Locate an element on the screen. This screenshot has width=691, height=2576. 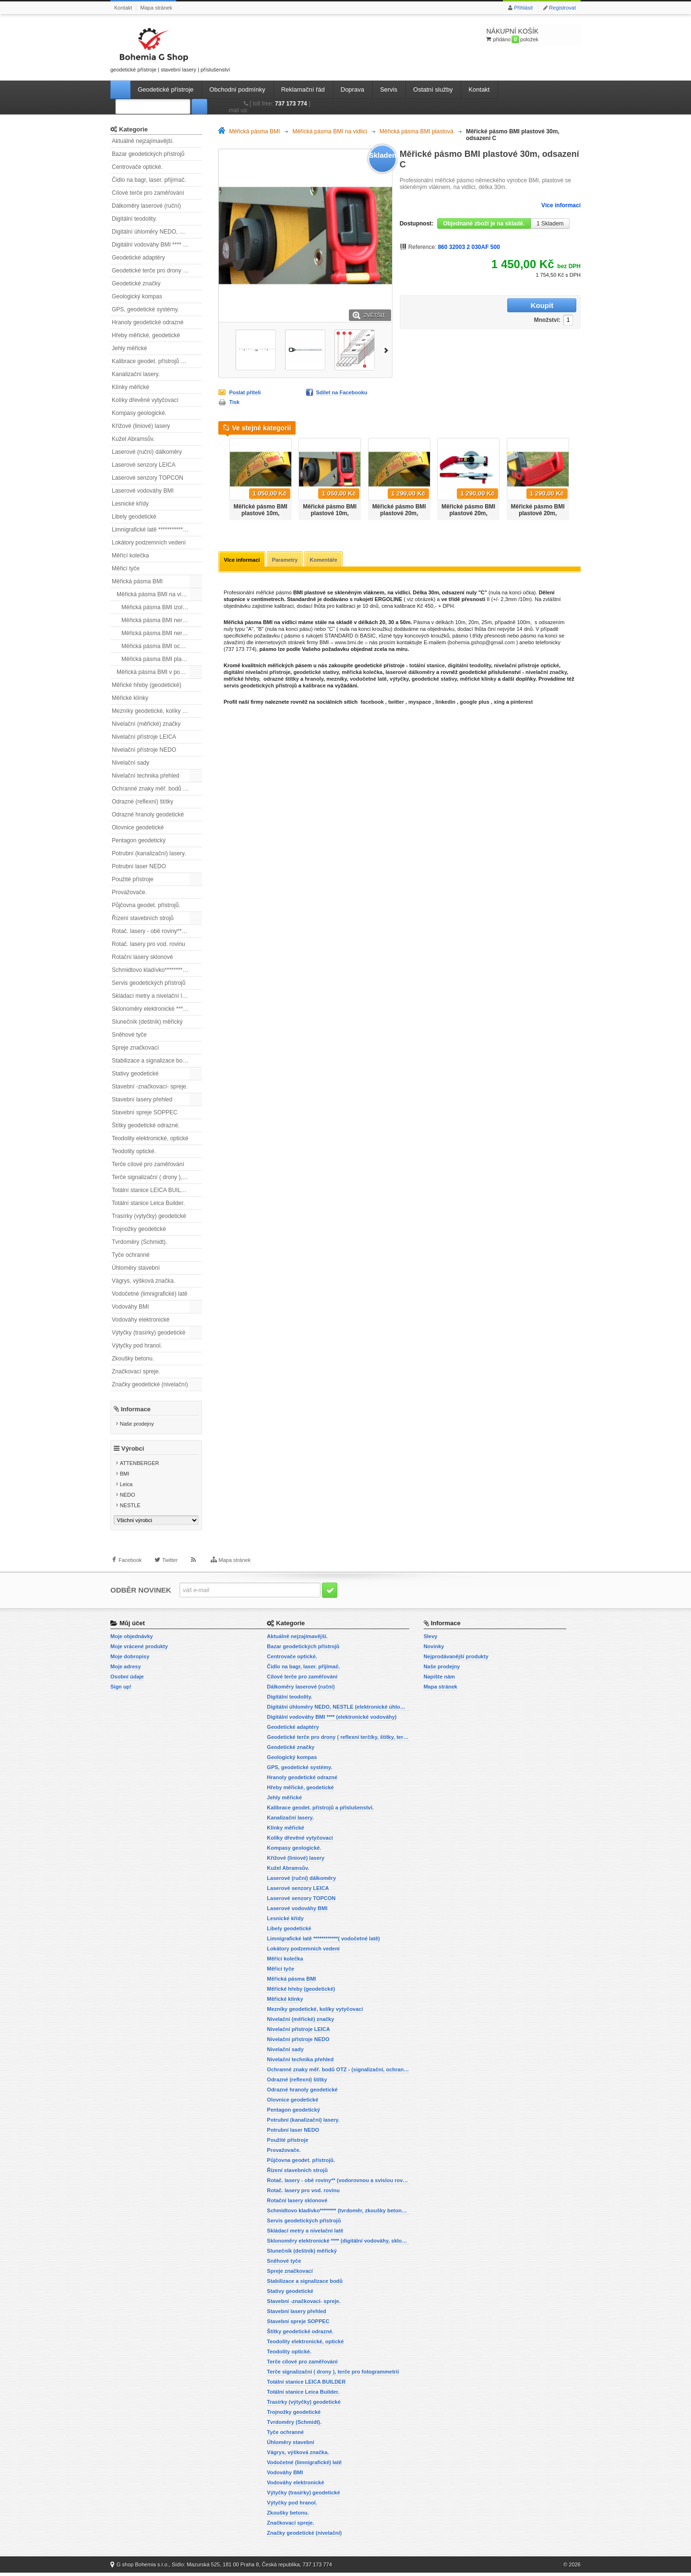
Moje vrácené produkty is located at coordinates (139, 1650).